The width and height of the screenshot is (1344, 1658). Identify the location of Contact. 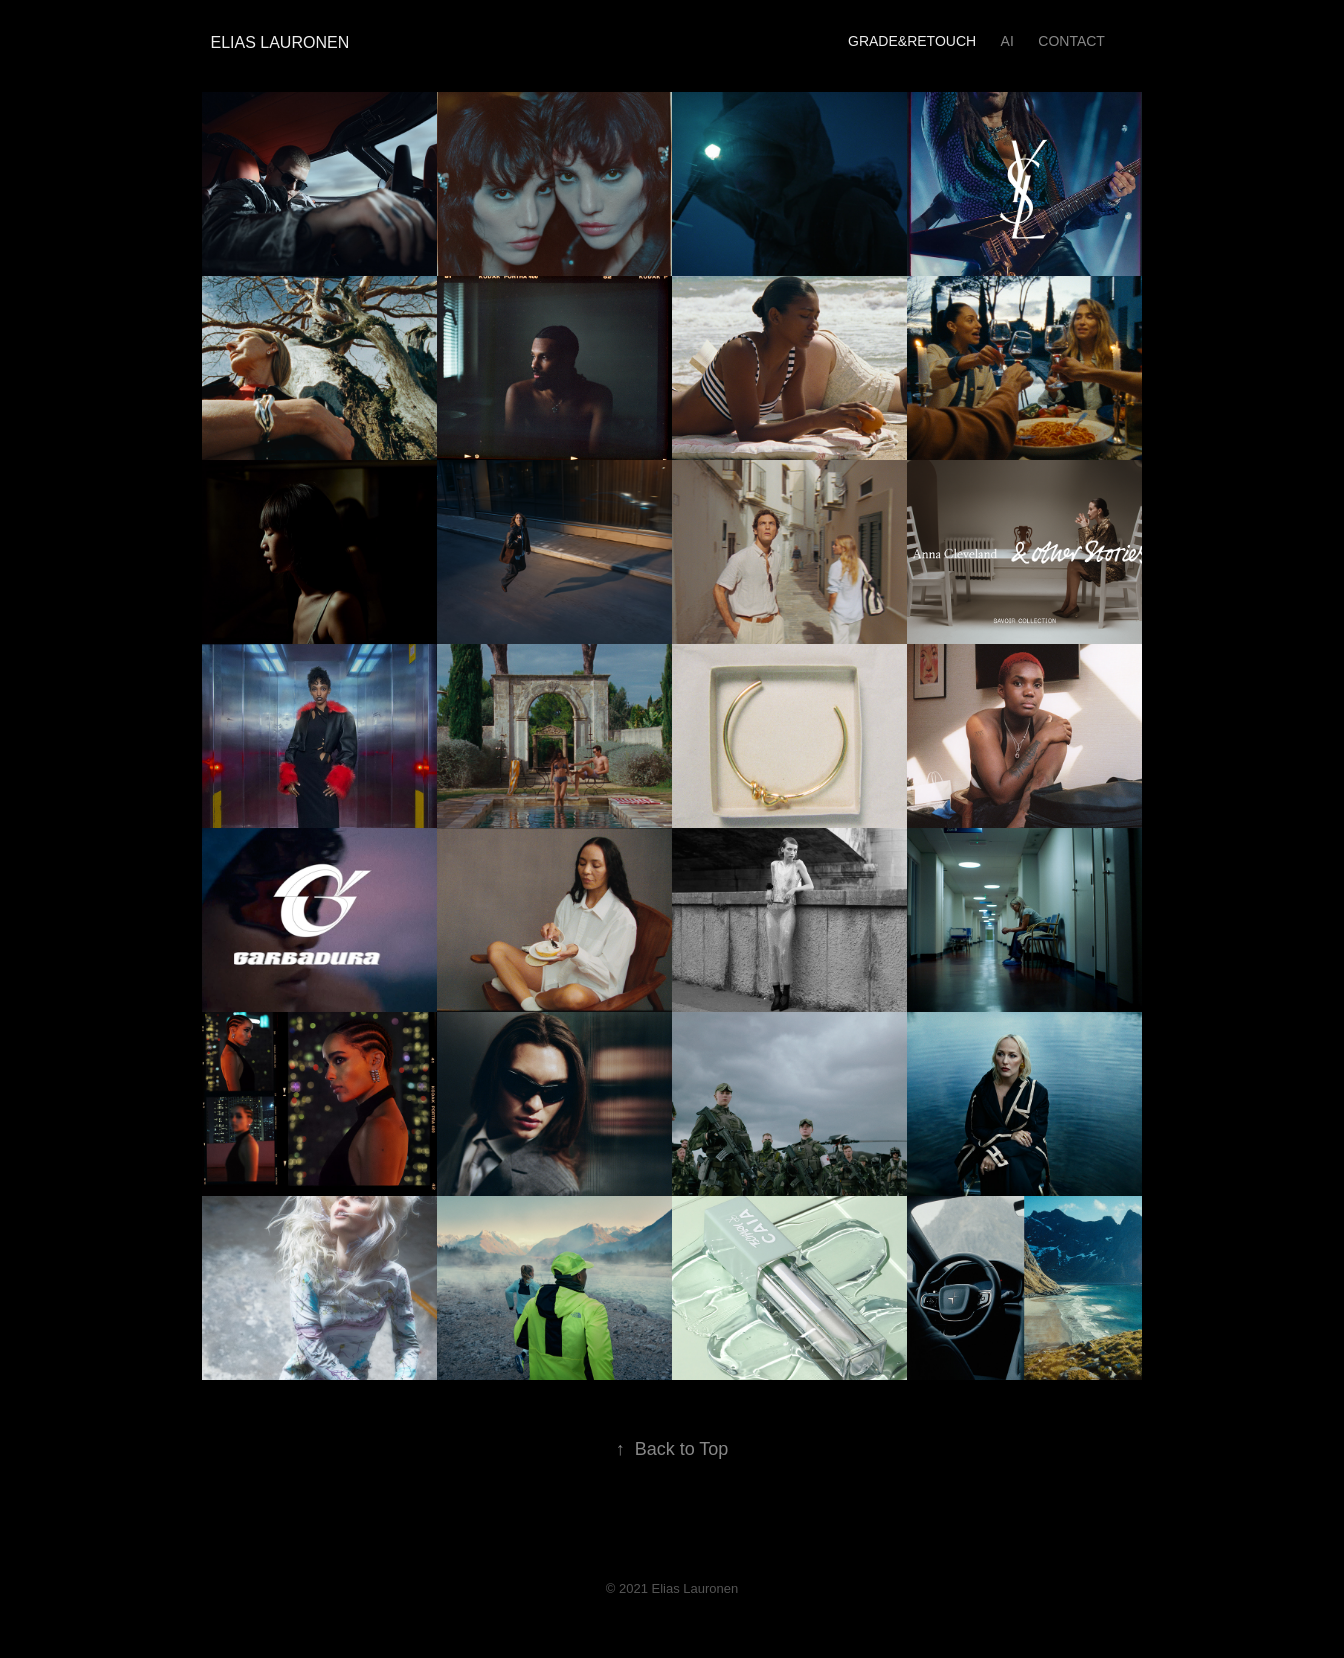
(1071, 41).